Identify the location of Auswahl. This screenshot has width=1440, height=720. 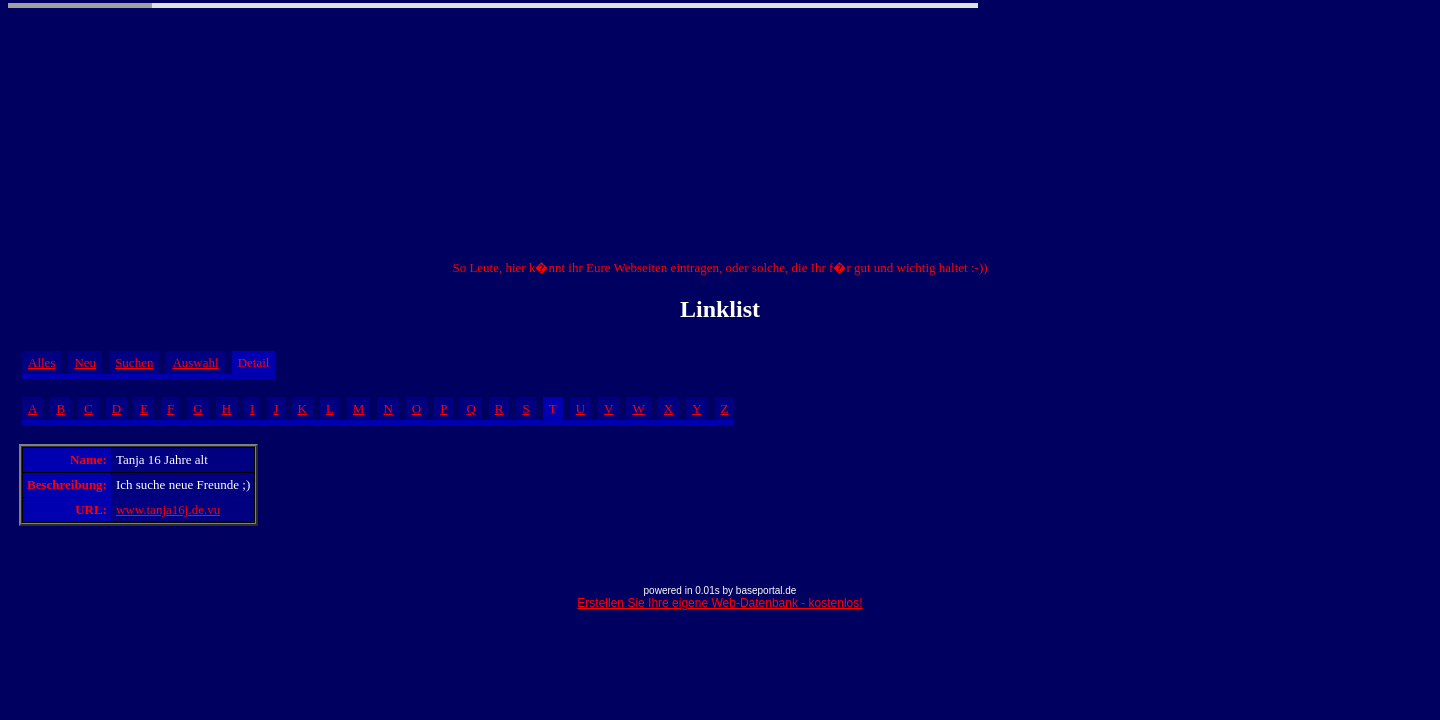
(195, 362).